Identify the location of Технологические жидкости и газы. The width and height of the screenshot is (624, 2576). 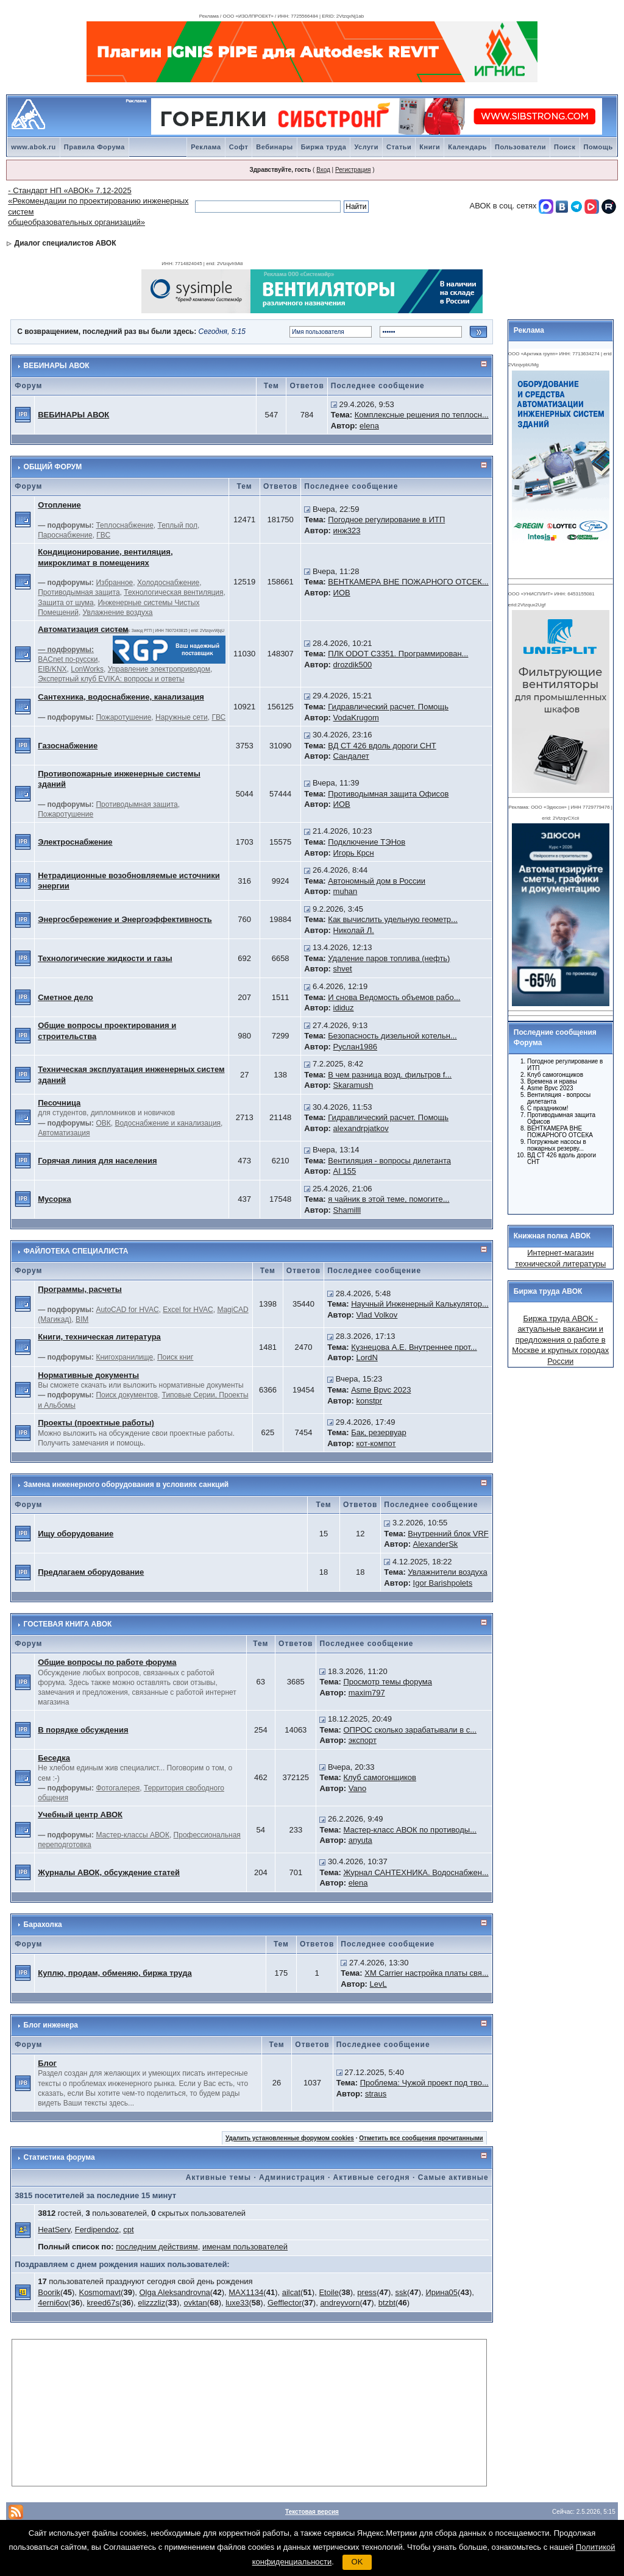
(105, 958).